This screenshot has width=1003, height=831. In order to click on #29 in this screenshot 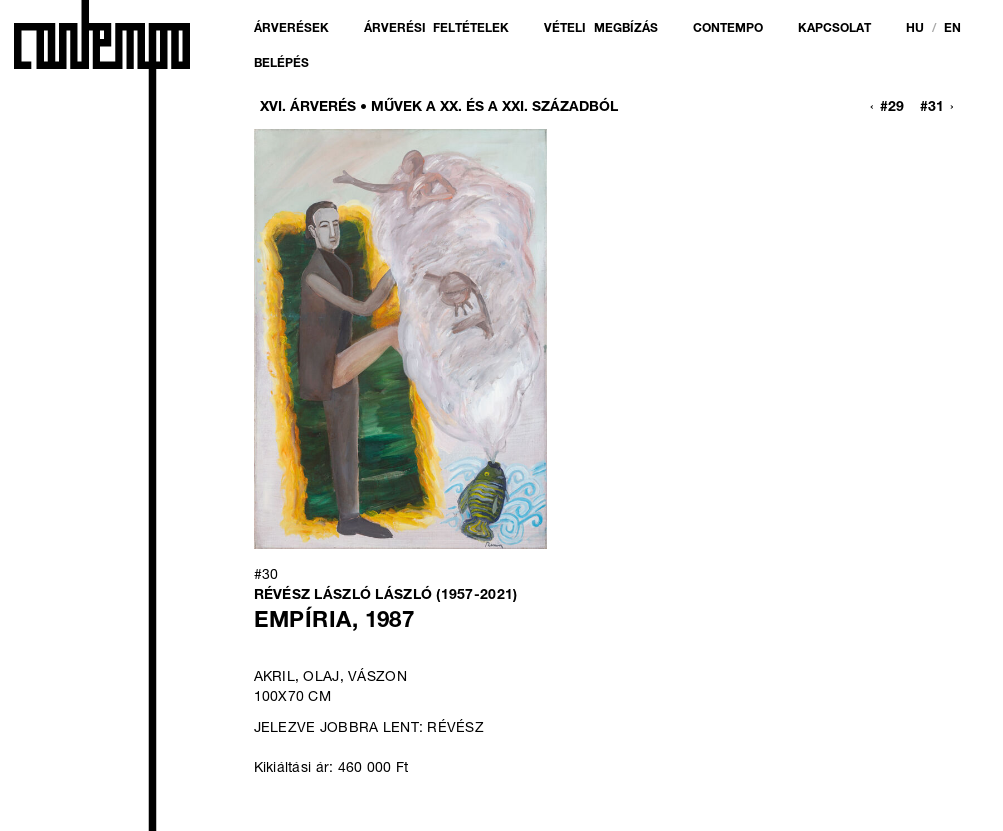, I will do `click(892, 108)`.